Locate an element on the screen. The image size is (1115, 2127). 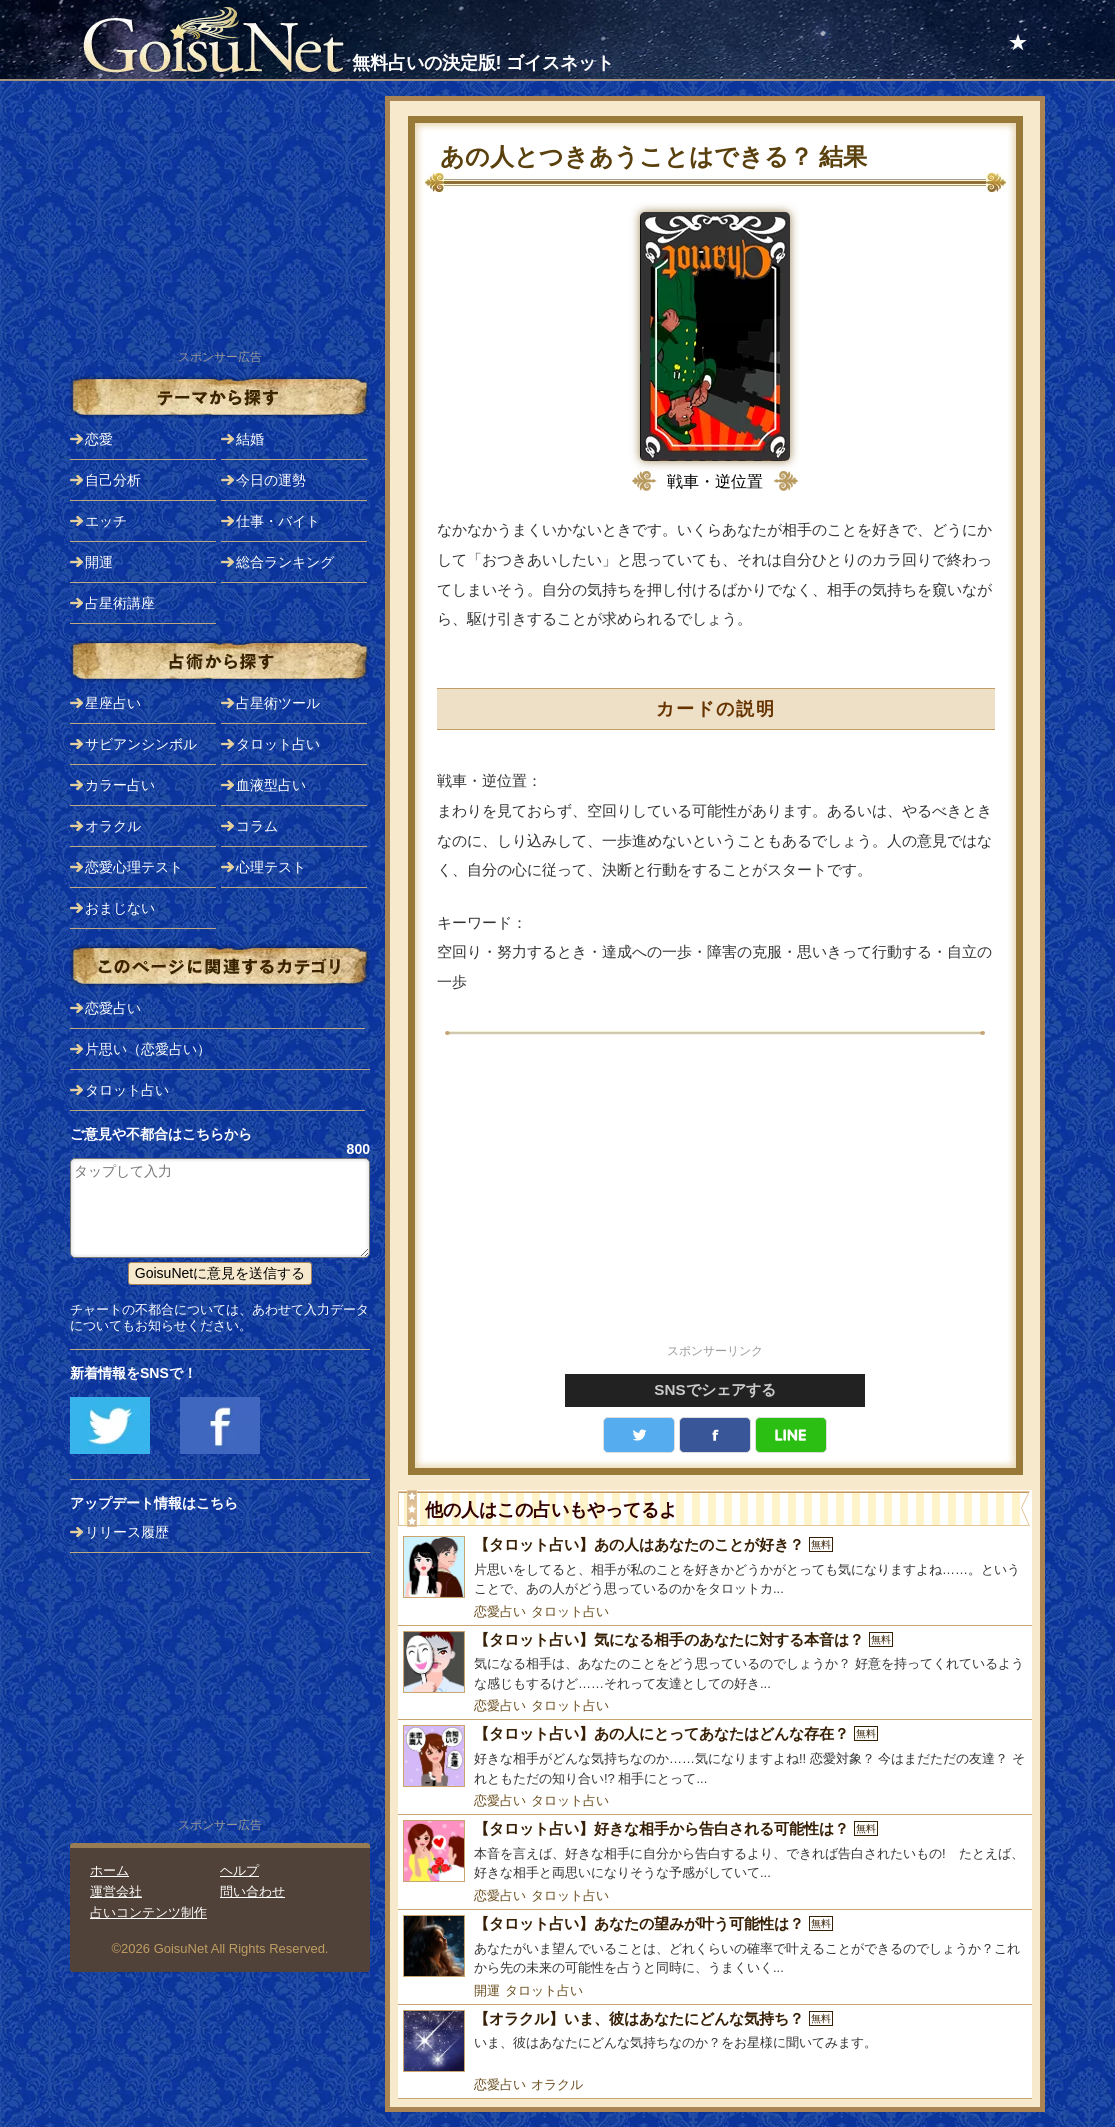
[【オラクル】いま、彼はあなたにどんな気持ち？] is located at coordinates (715, 2041).